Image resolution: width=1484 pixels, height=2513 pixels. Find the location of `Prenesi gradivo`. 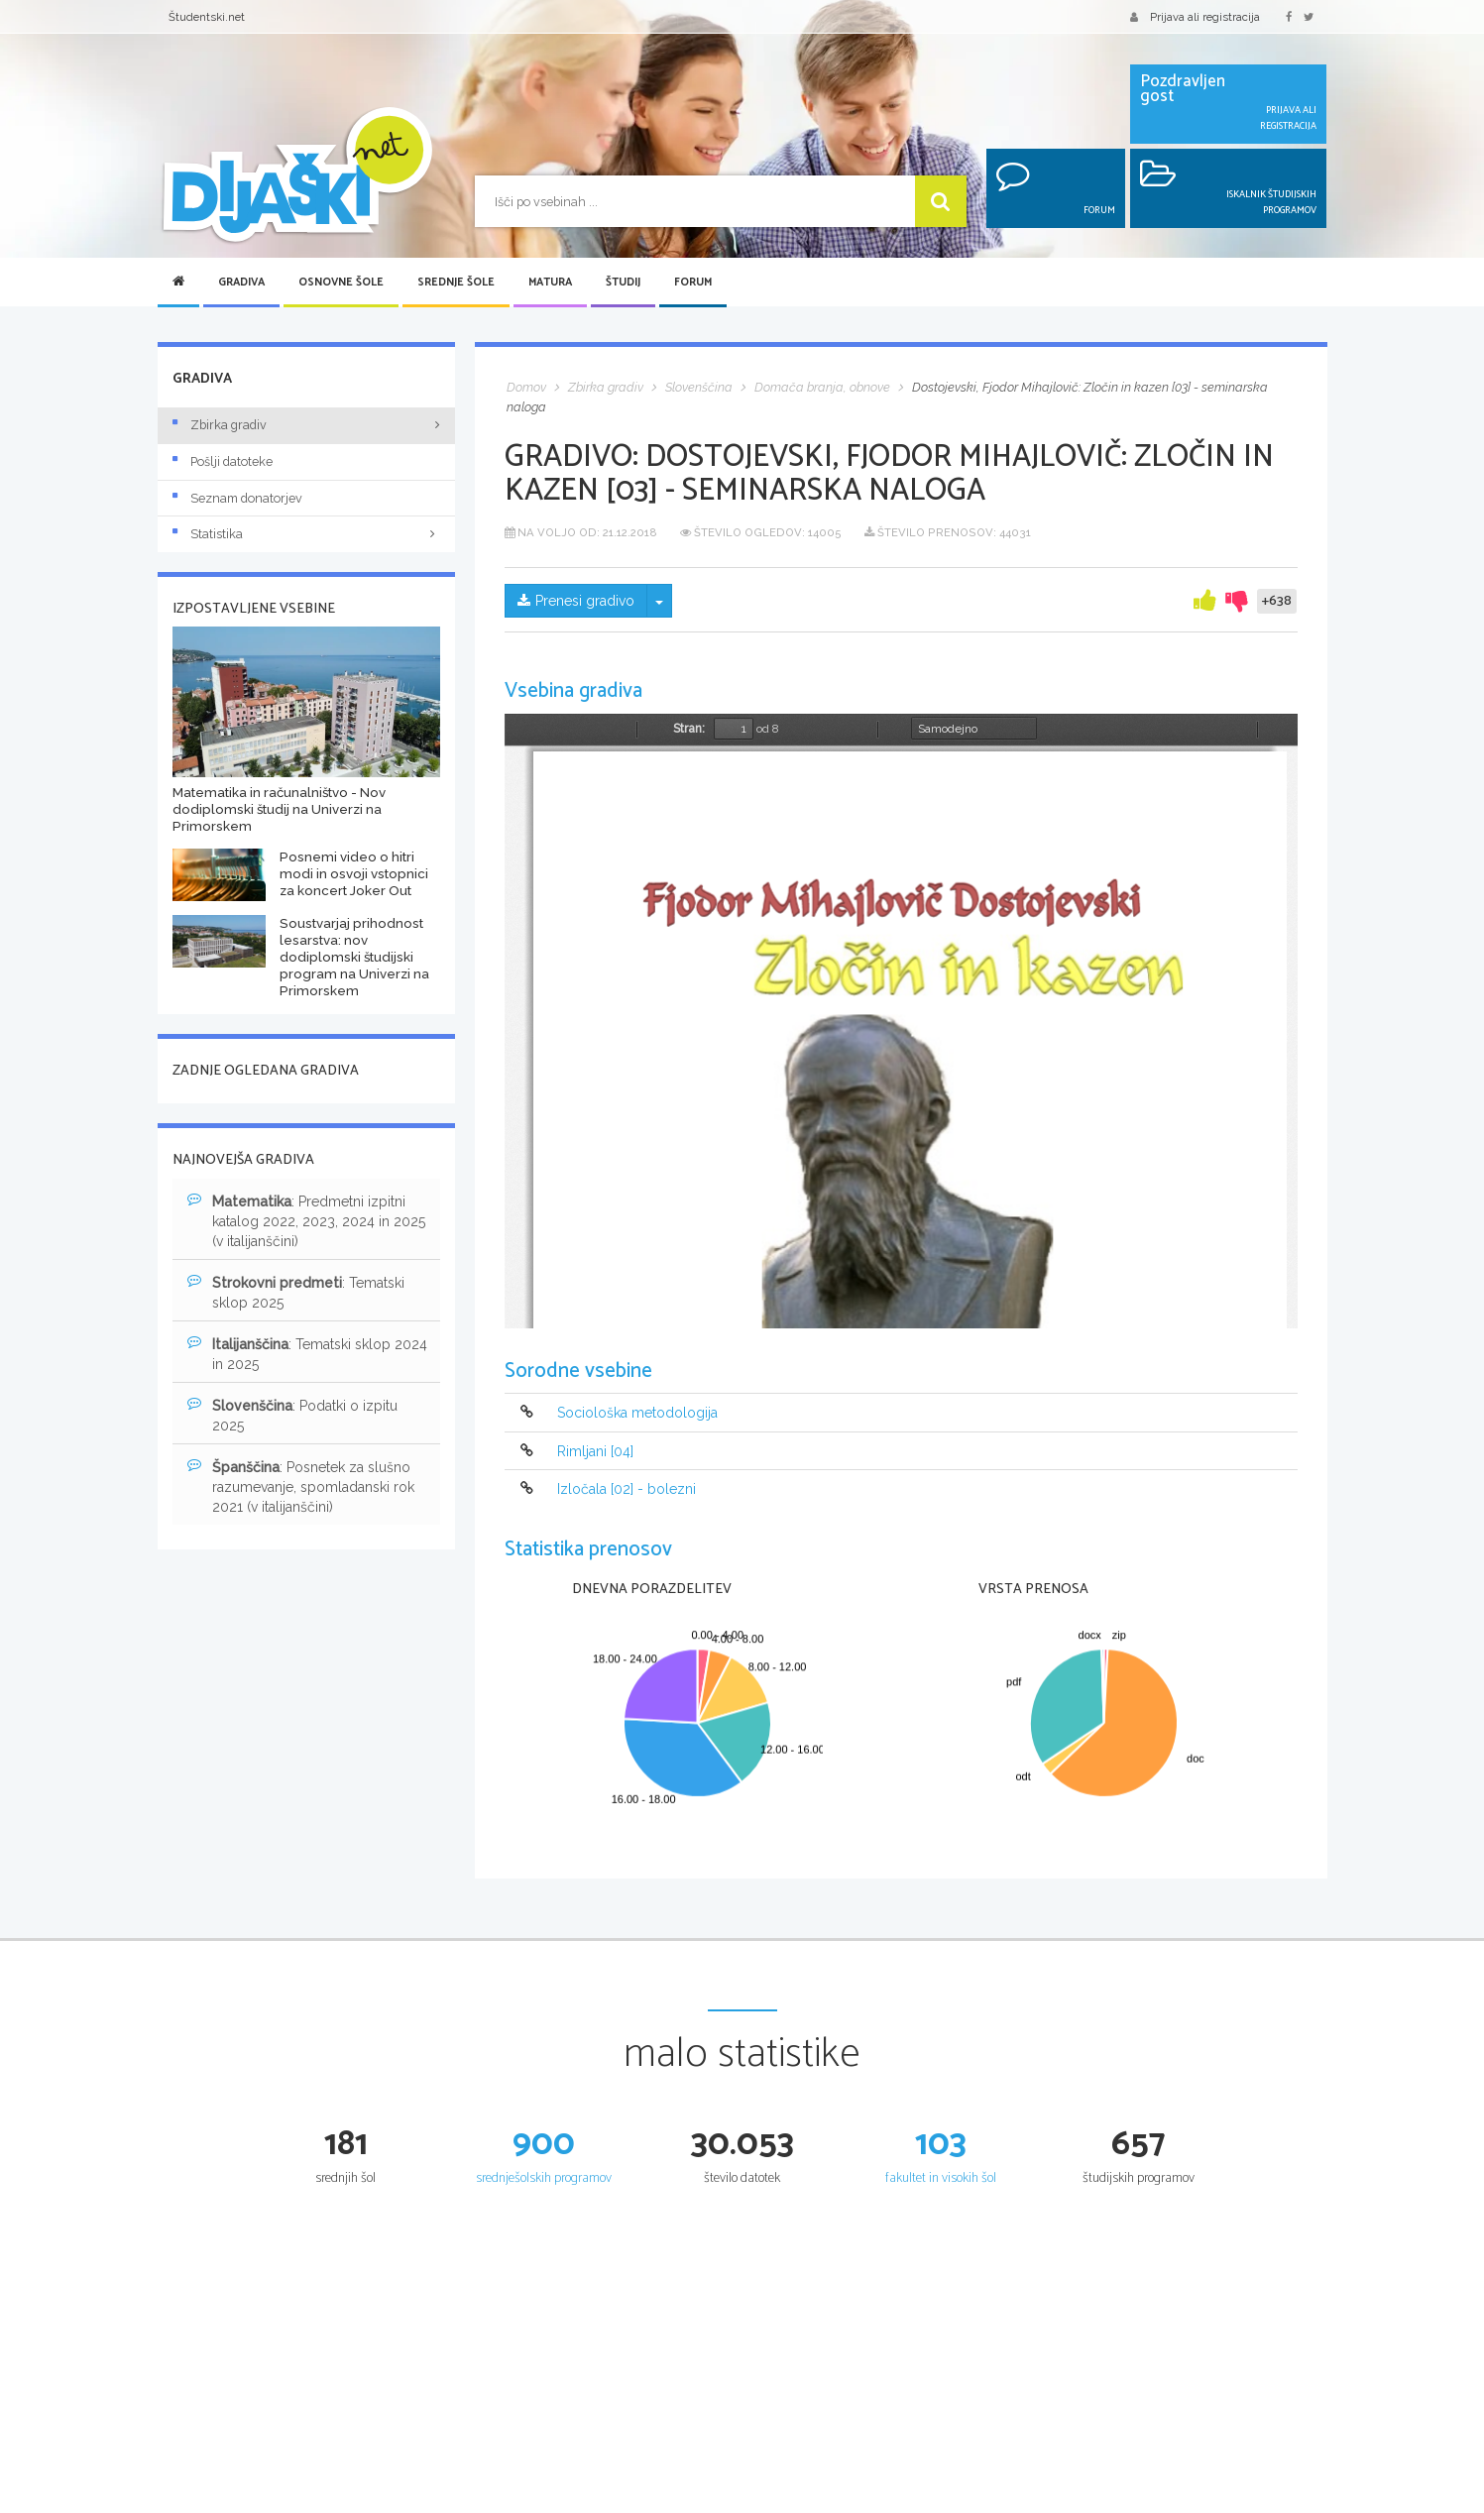

Prenesi gradivo is located at coordinates (575, 601).